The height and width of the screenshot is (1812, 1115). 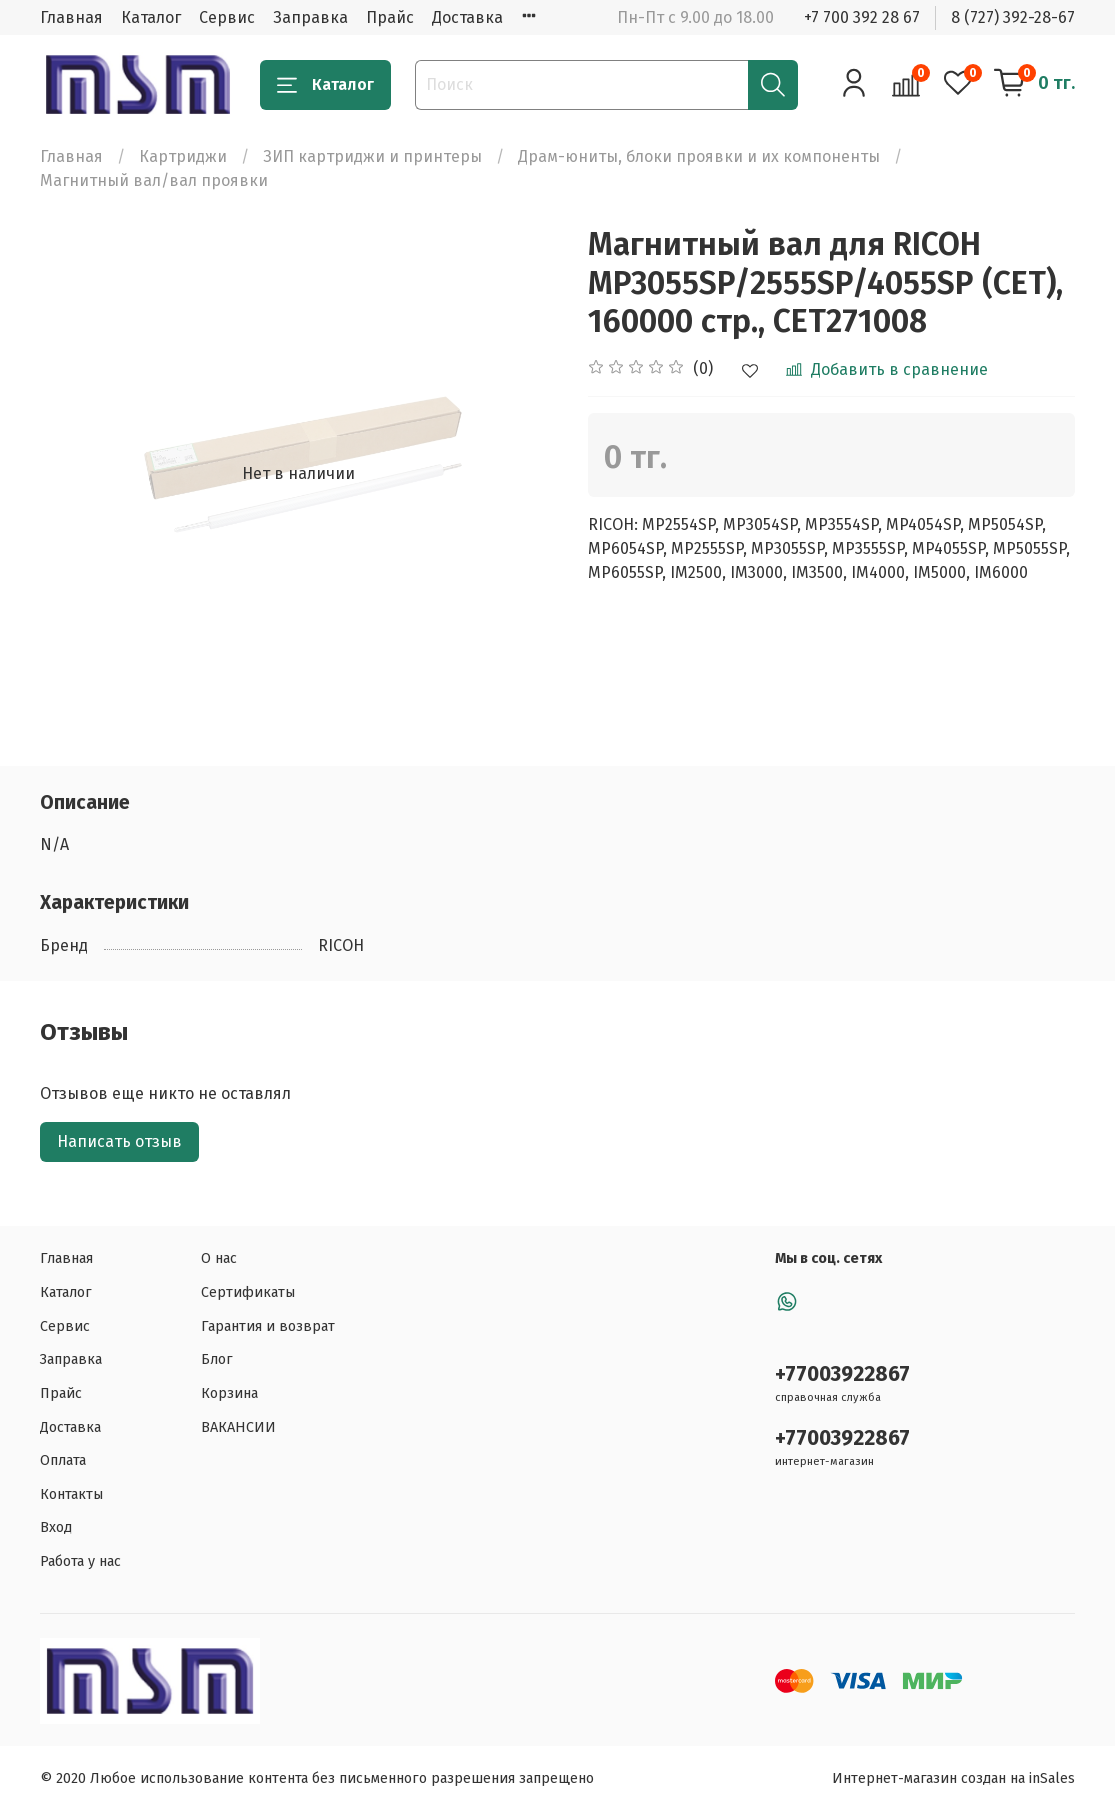 What do you see at coordinates (953, 1778) in the screenshot?
I see `Интернет-магазин создан на inSales` at bounding box center [953, 1778].